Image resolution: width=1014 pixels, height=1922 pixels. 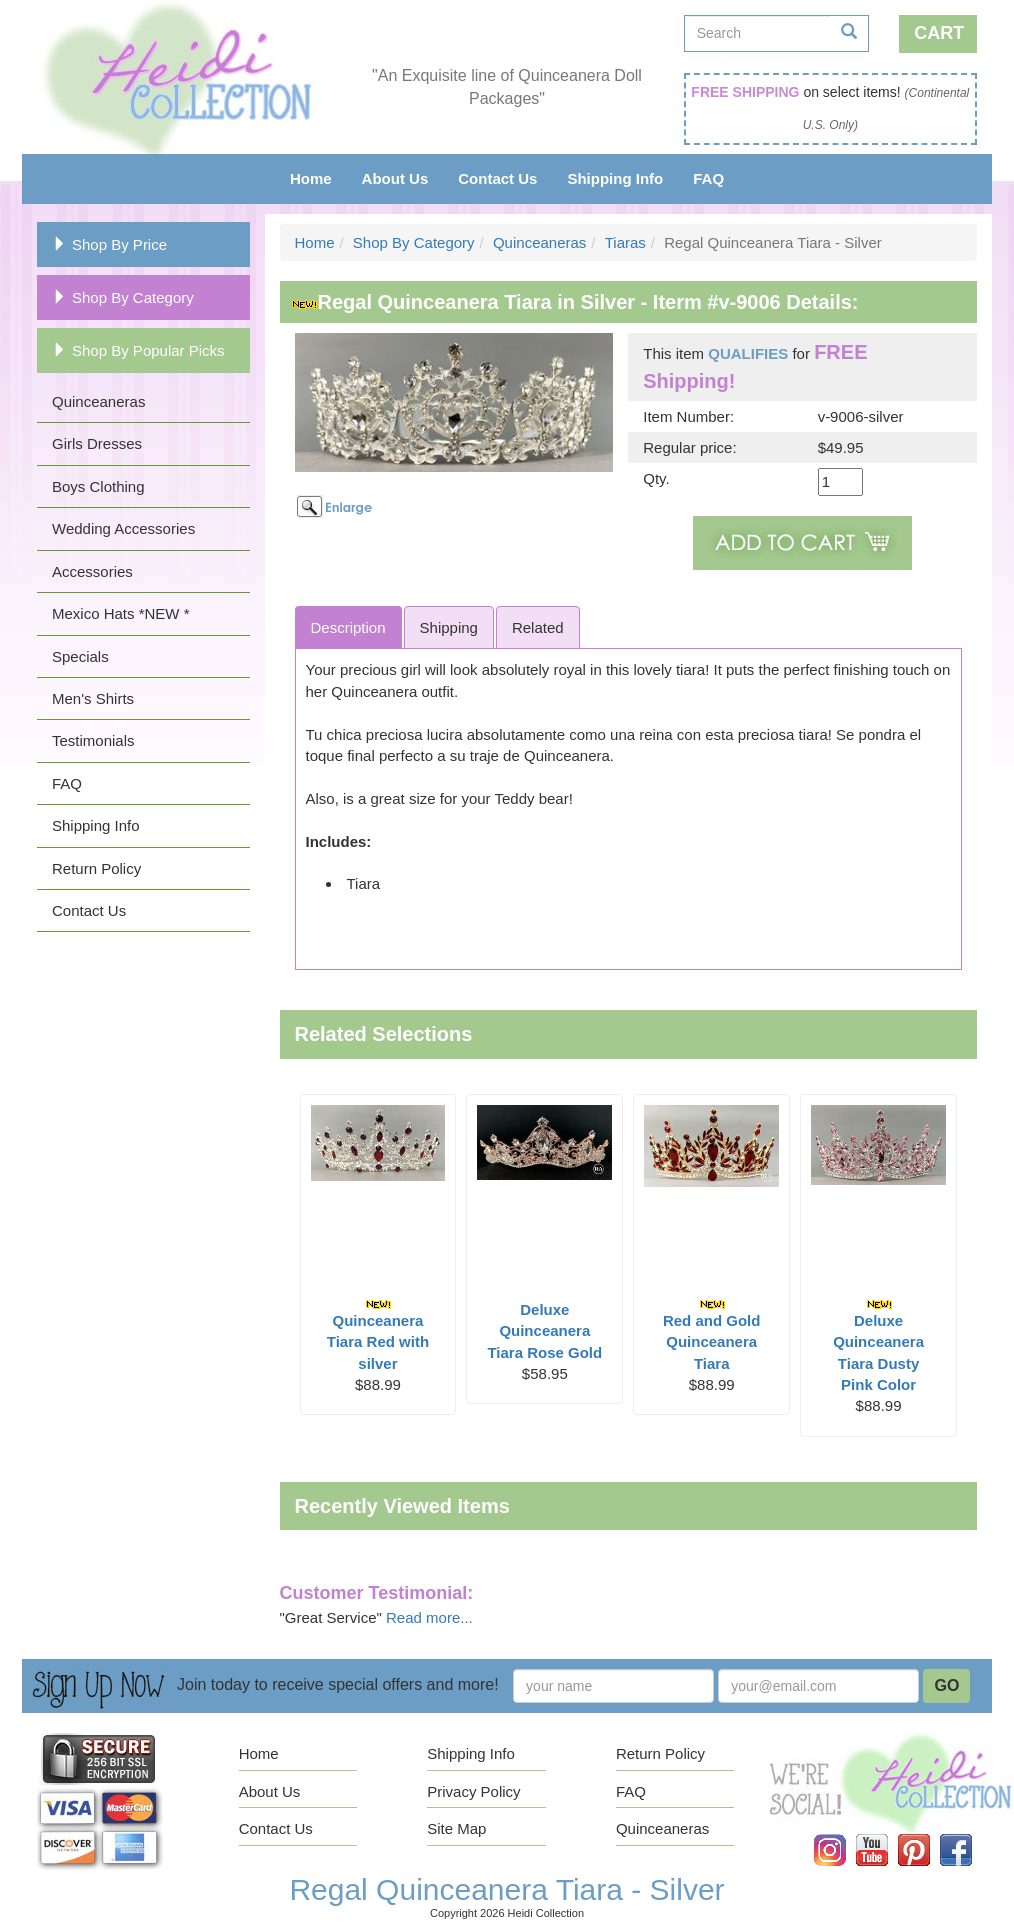 I want to click on Site Map, so click(x=456, y=1828).